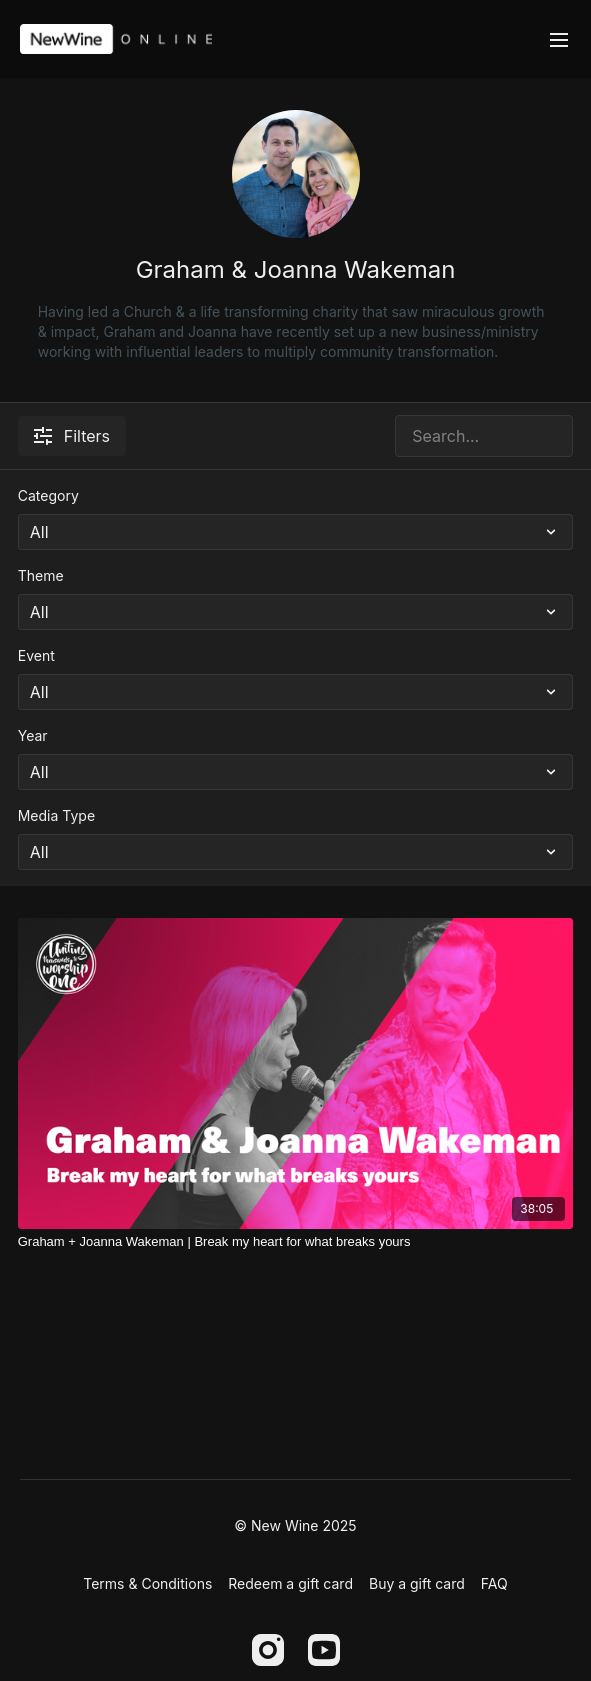 The width and height of the screenshot is (591, 1681). What do you see at coordinates (290, 1583) in the screenshot?
I see `Redeem a gift card` at bounding box center [290, 1583].